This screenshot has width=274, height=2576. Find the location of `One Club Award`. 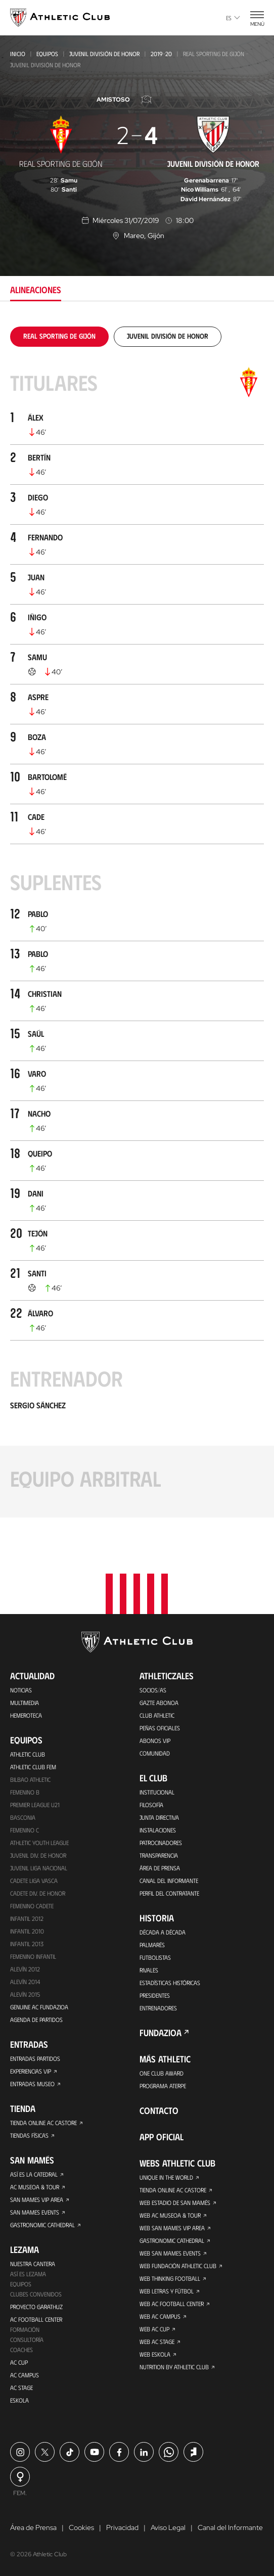

One Club Award is located at coordinates (162, 2073).